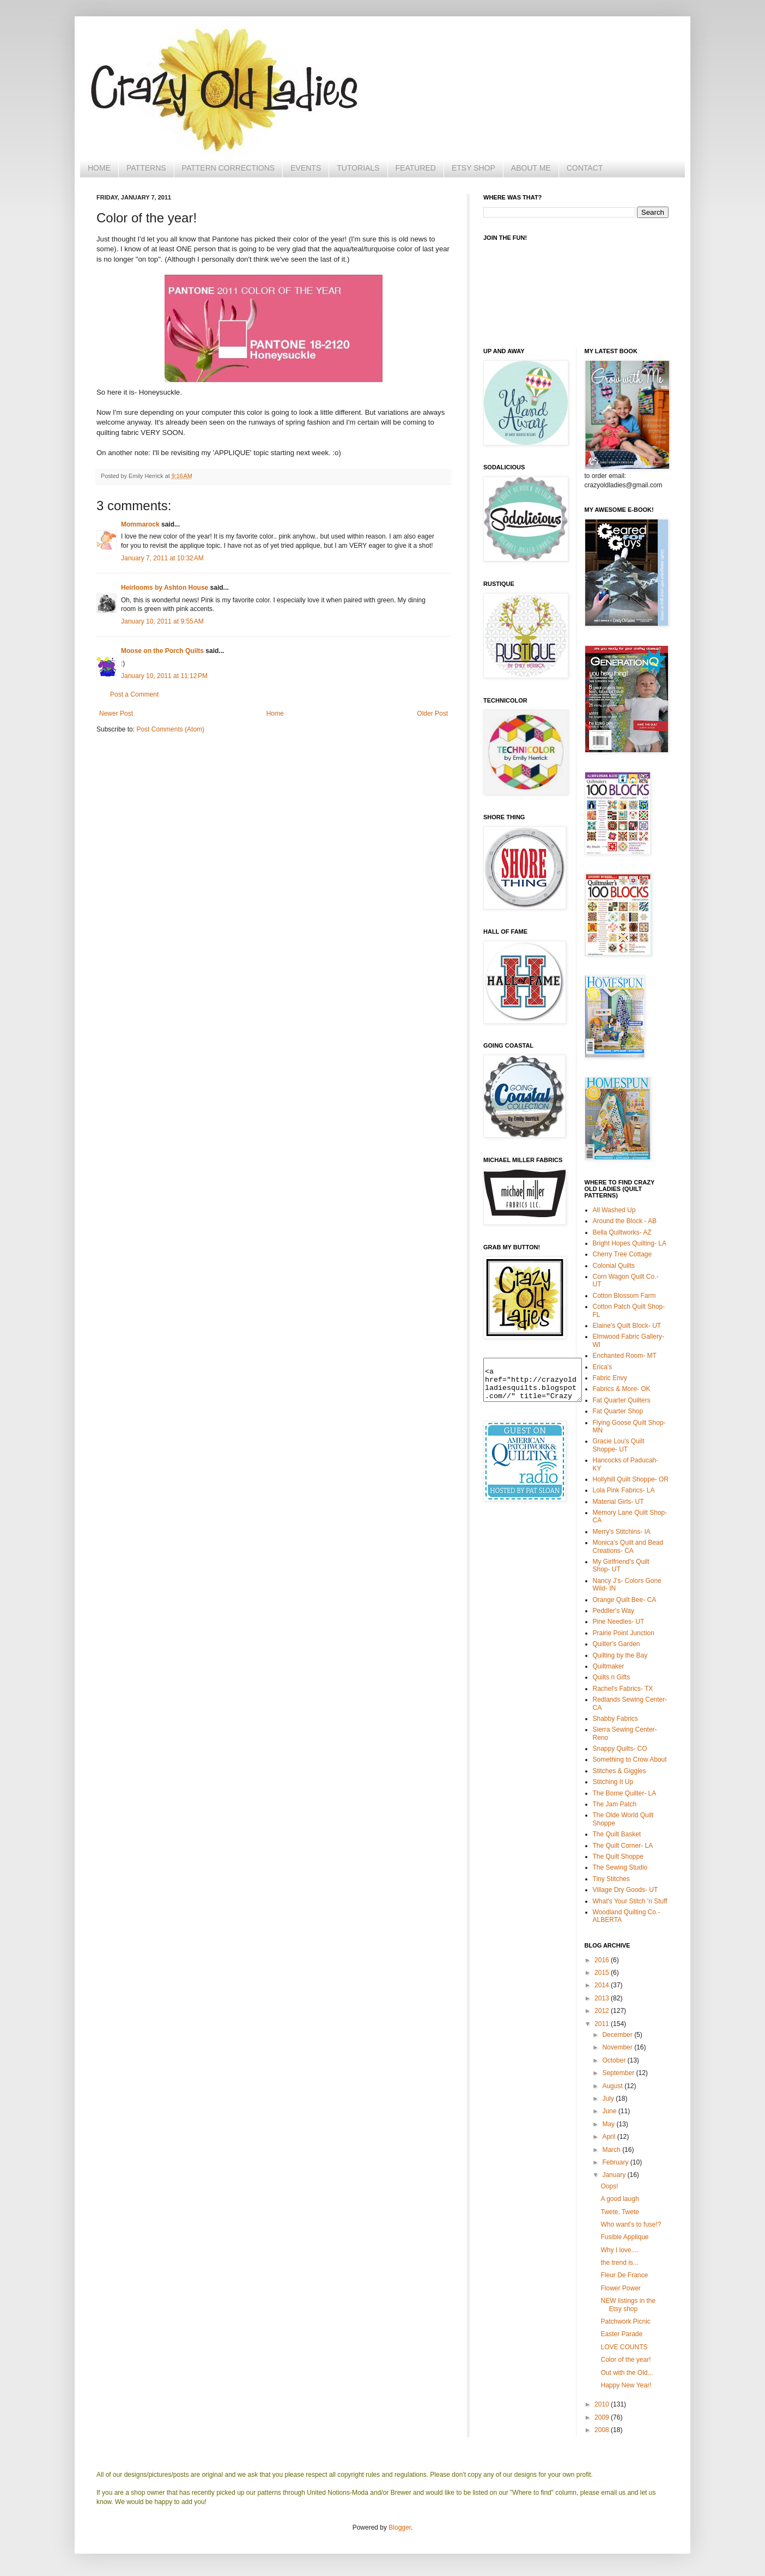  Describe the element at coordinates (619, 1445) in the screenshot. I see `Gracie Lou's Quilt Shoppe- UT` at that location.